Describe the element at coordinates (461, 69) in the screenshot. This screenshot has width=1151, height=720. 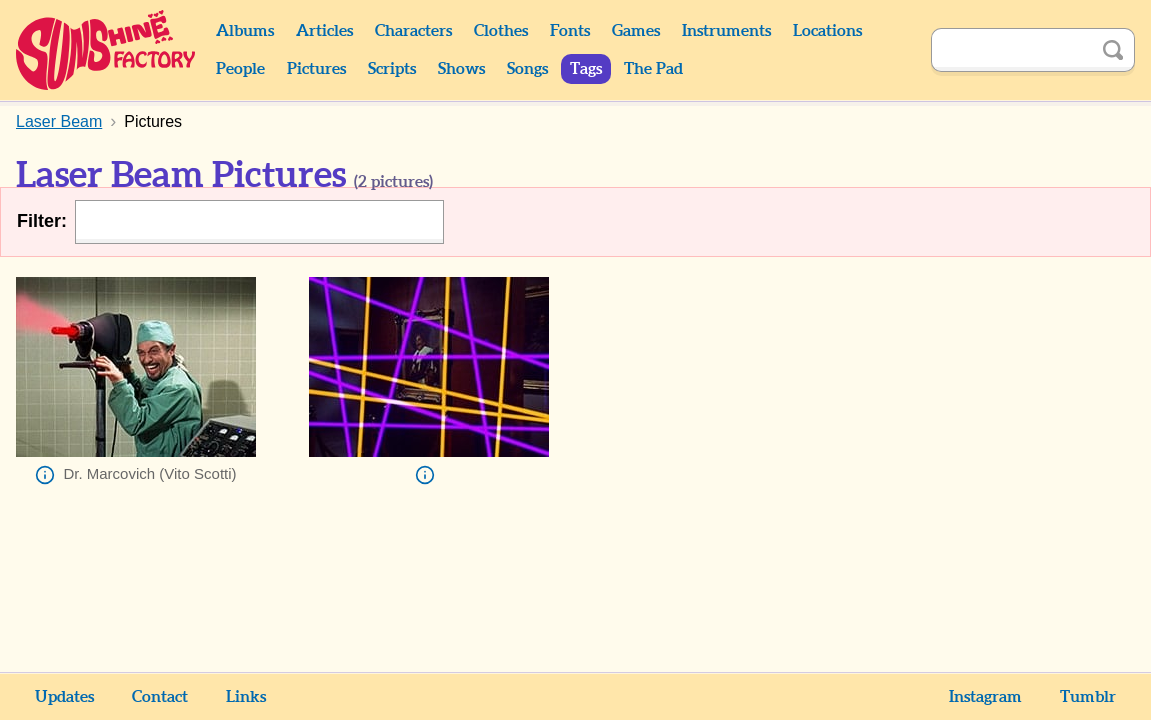
I see `Shows` at that location.